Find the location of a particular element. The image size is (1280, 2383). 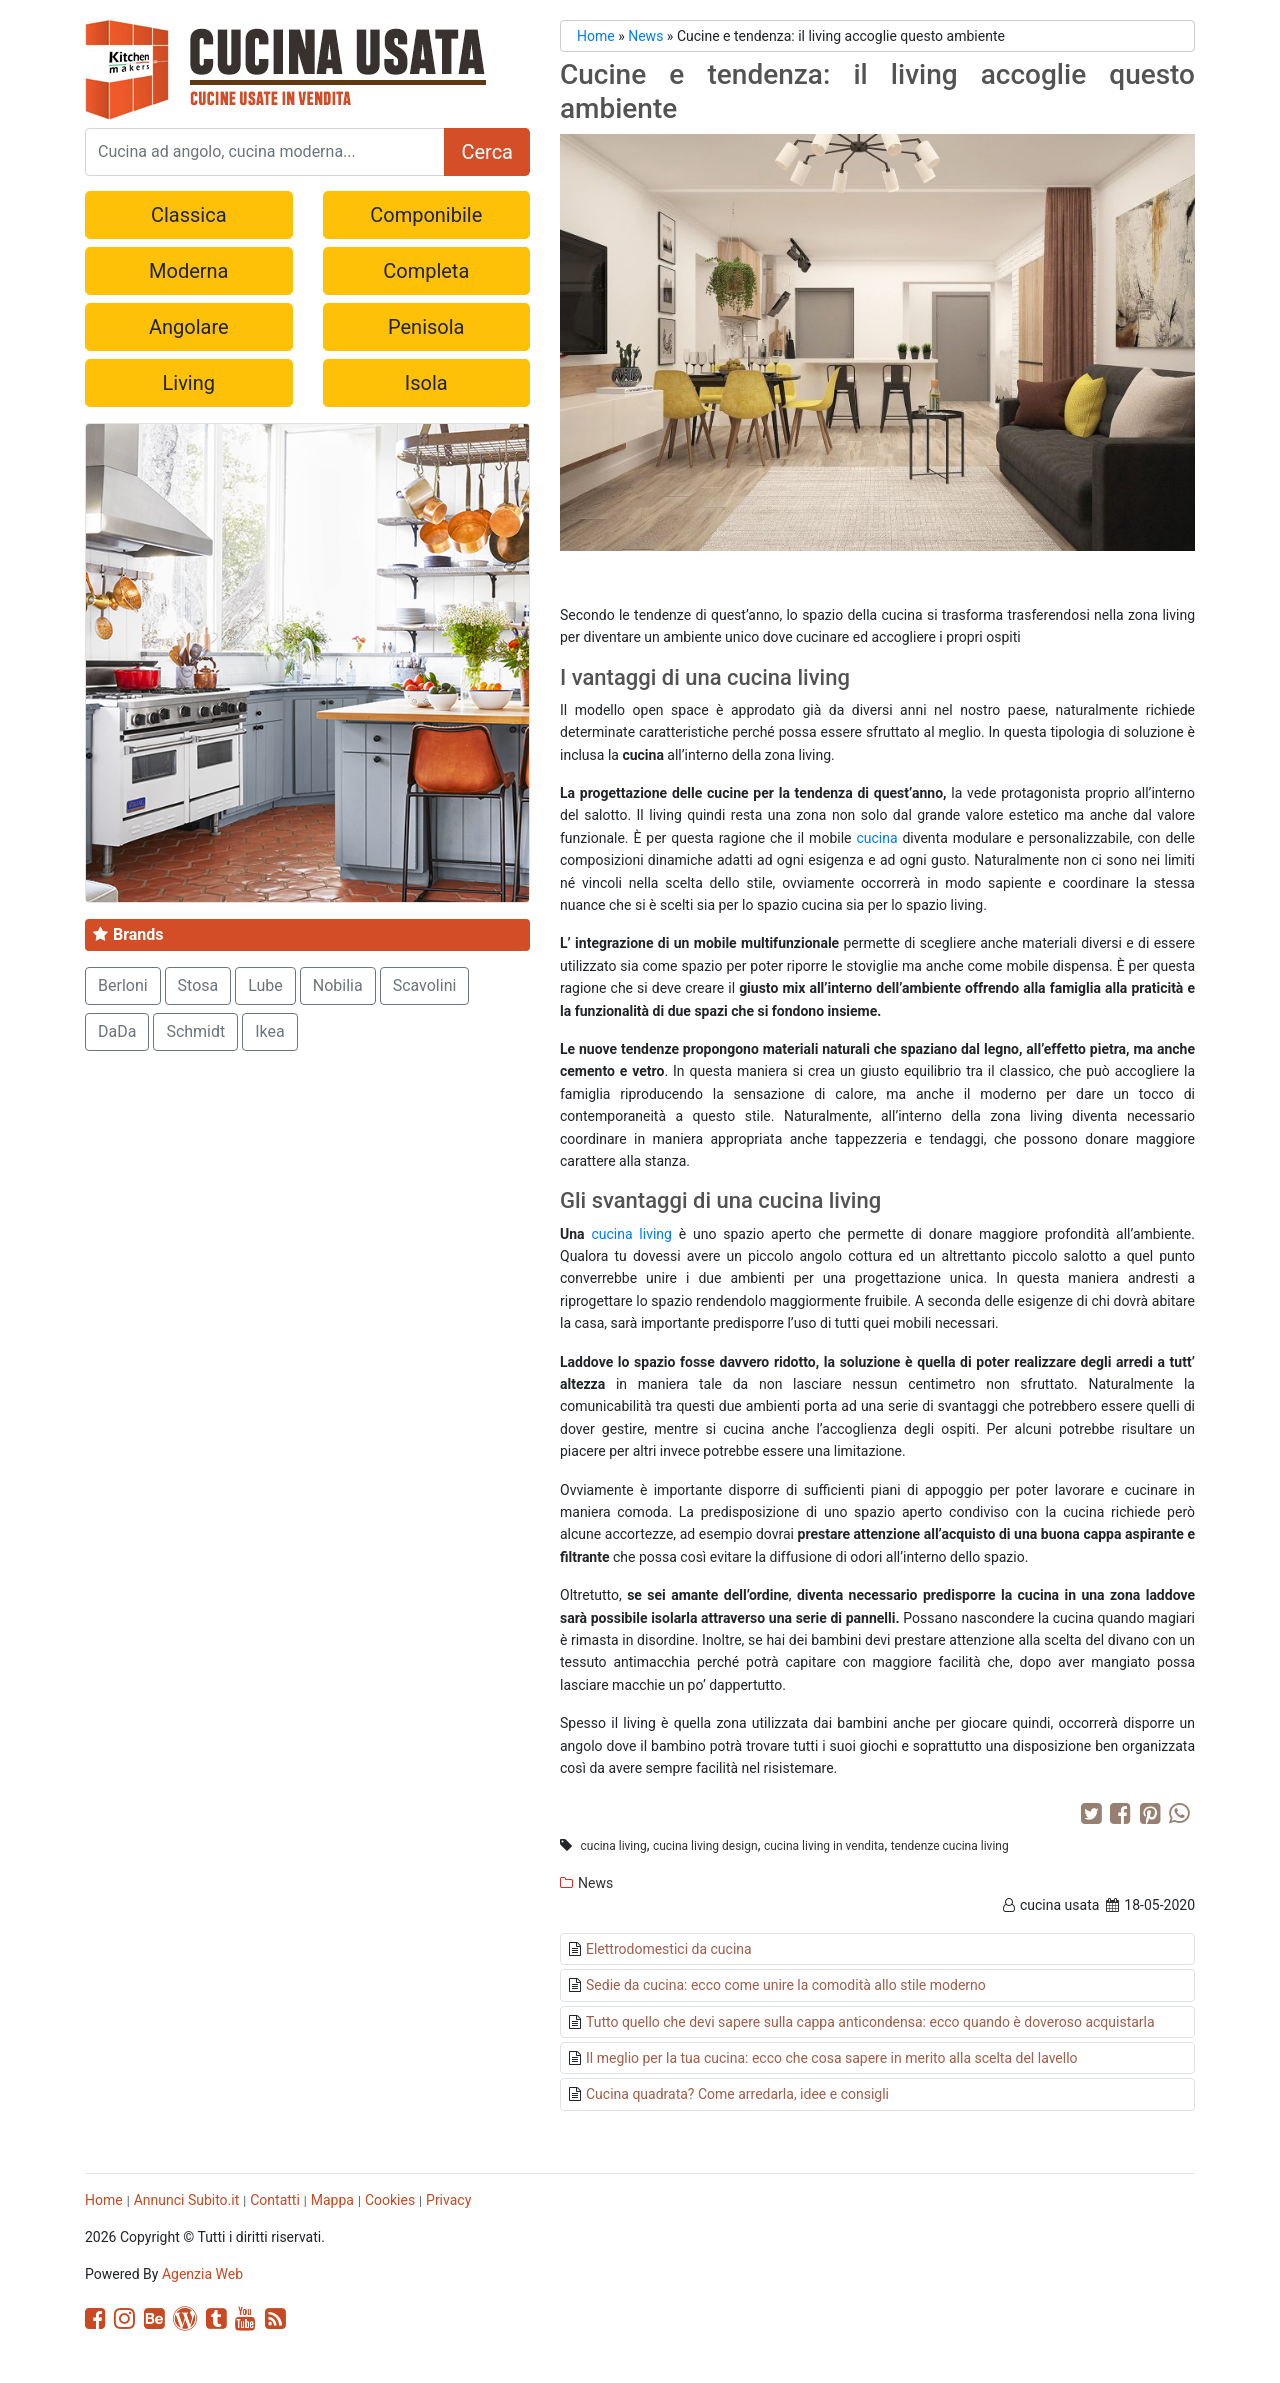

cucina living is located at coordinates (631, 1234).